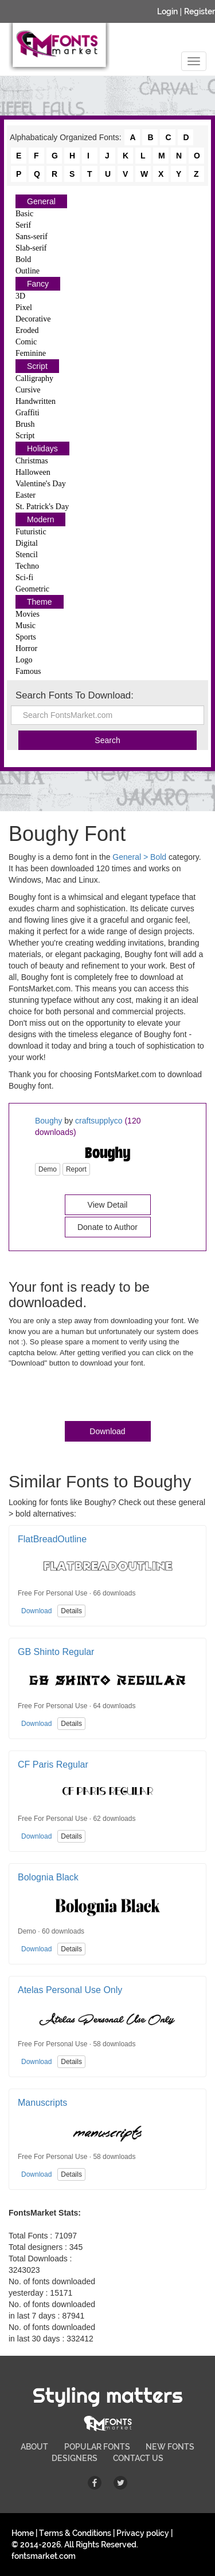 The image size is (215, 2576). I want to click on Pixel, so click(23, 307).